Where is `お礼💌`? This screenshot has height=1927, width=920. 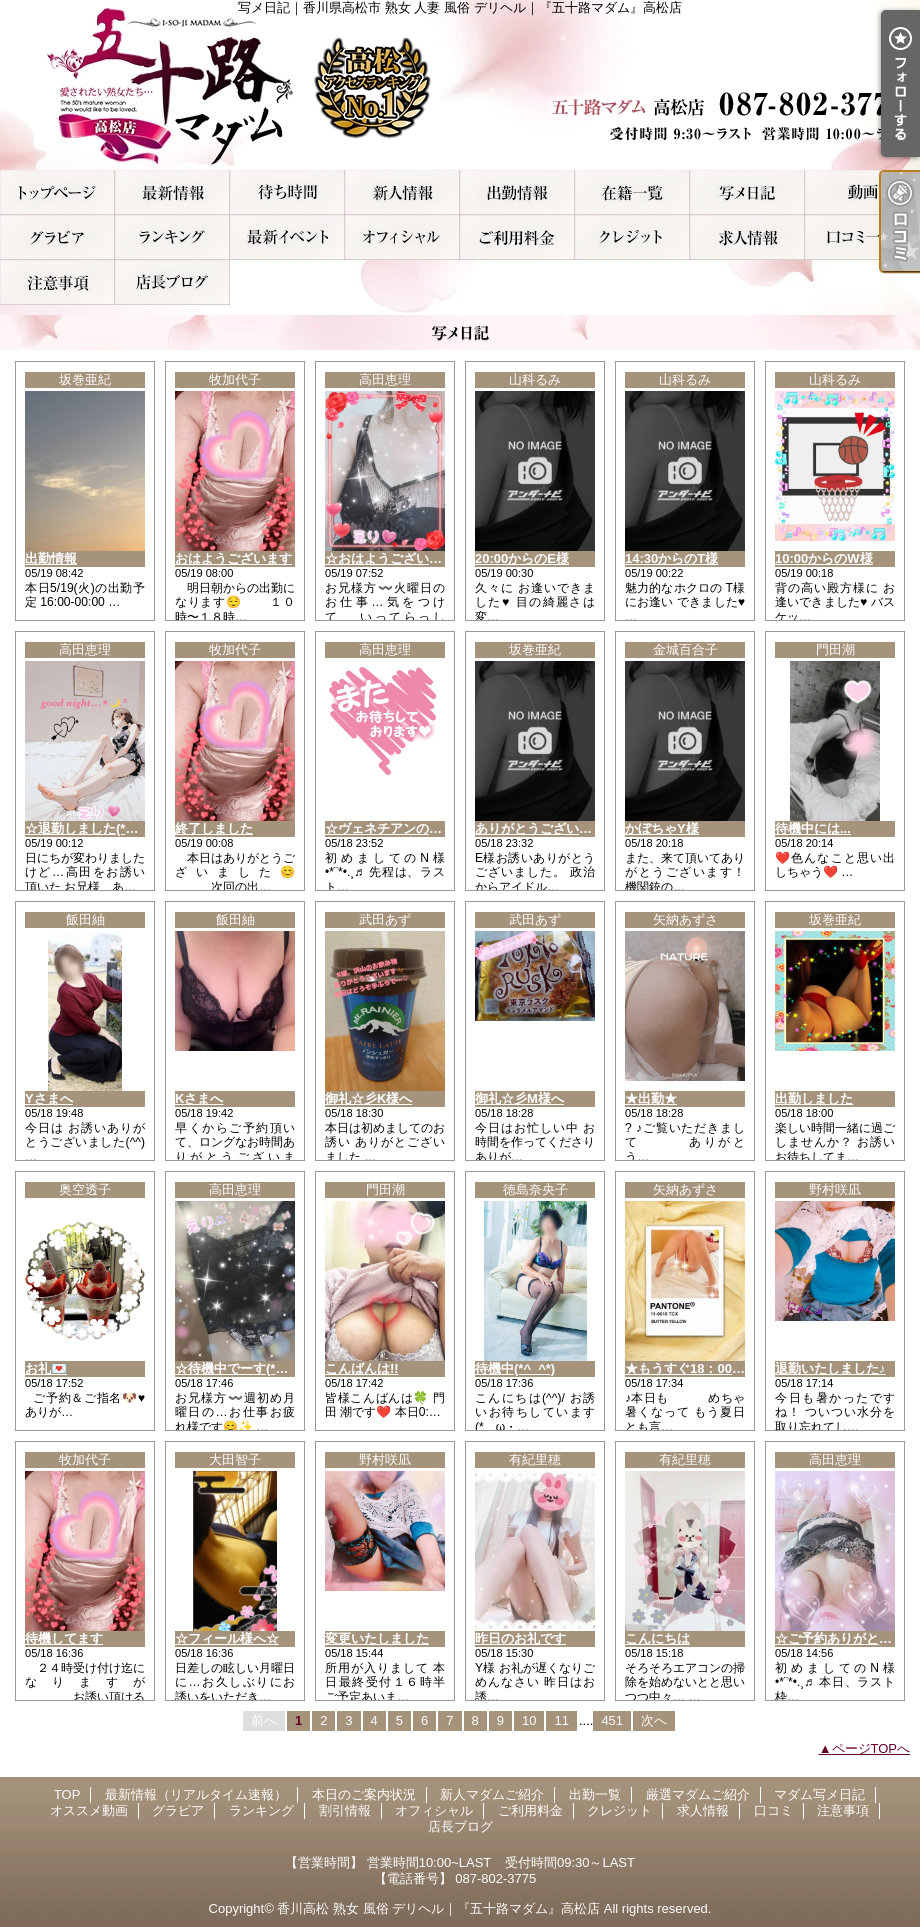 お礼💌 is located at coordinates (46, 1368).